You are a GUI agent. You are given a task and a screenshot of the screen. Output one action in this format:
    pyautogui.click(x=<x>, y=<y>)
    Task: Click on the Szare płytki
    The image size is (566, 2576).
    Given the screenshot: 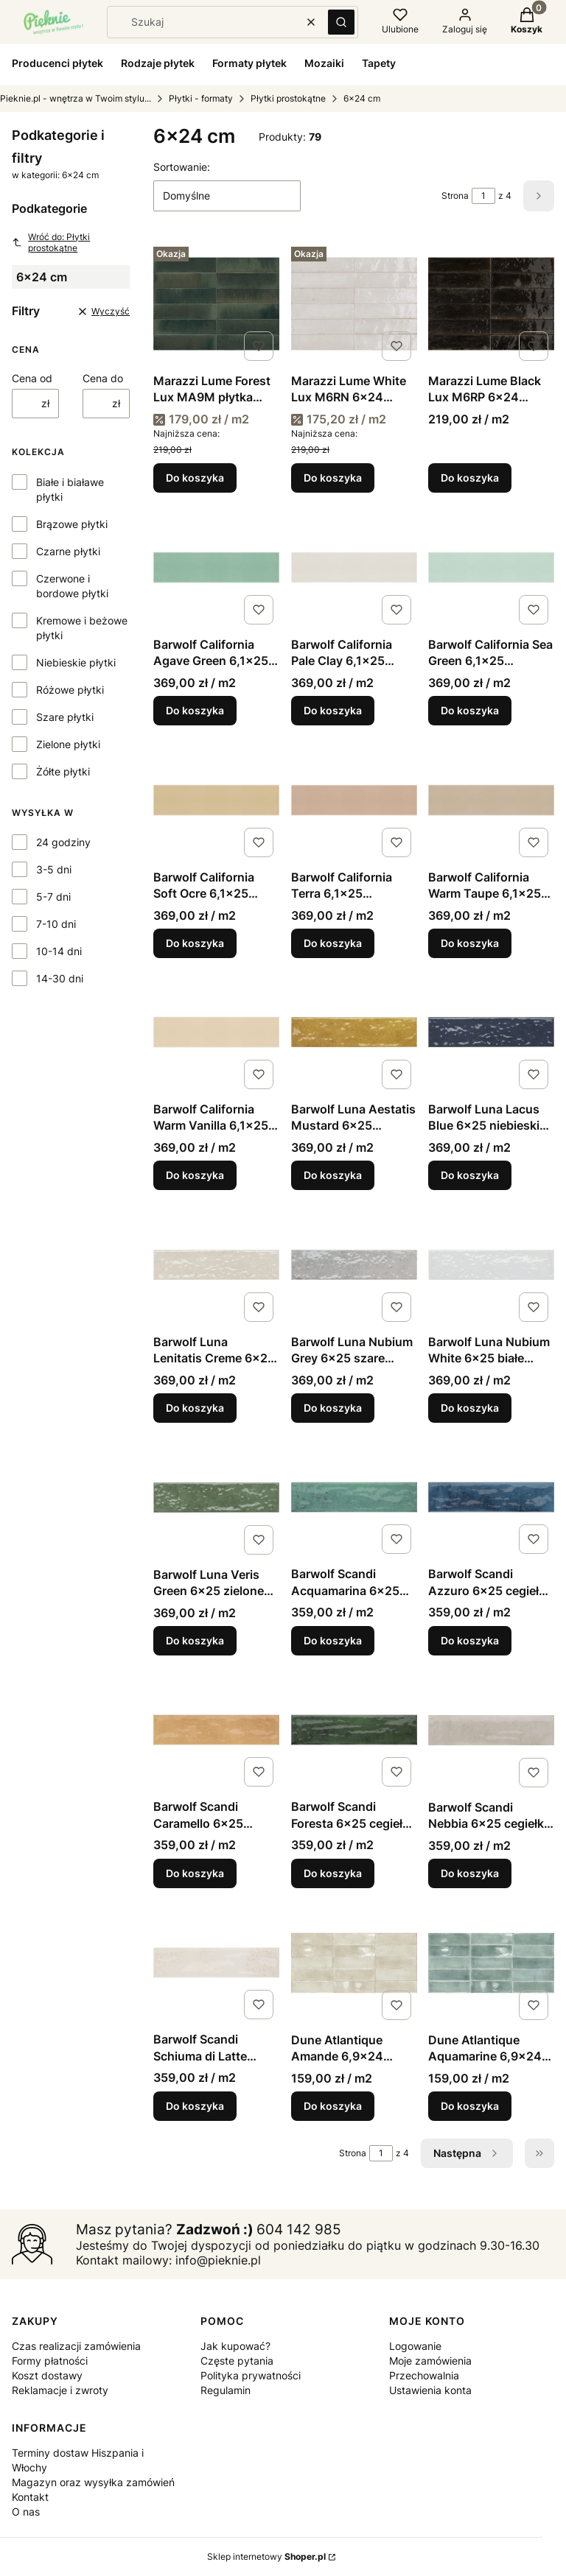 What is the action you would take?
    pyautogui.click(x=65, y=717)
    